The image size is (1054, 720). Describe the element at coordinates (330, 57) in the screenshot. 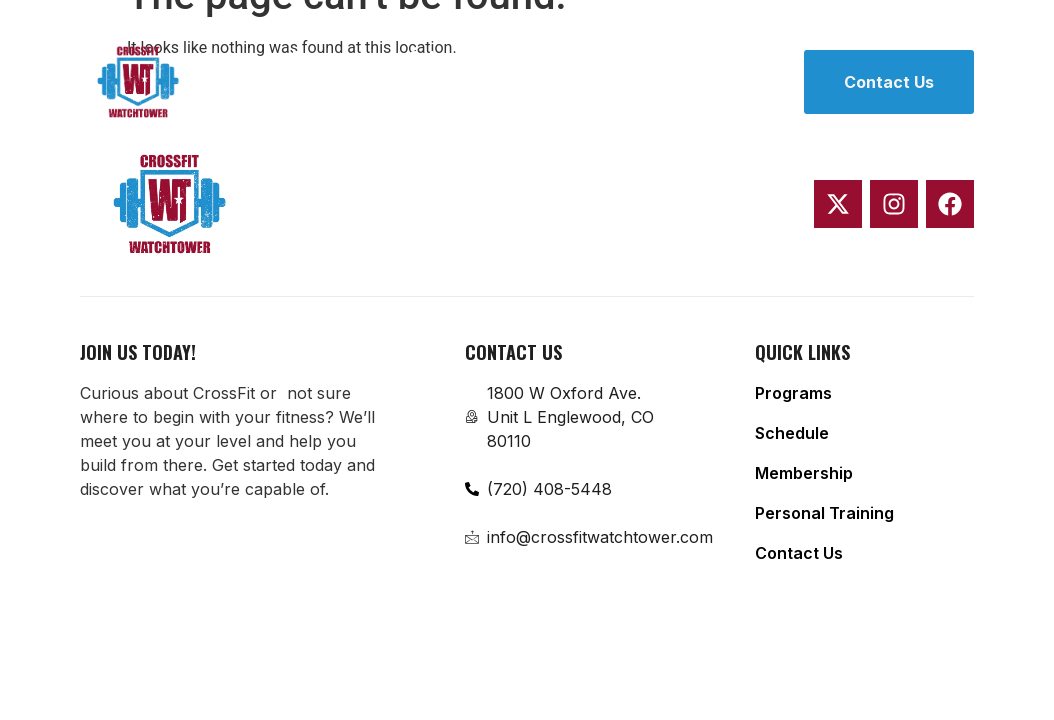

I see `Programs` at that location.